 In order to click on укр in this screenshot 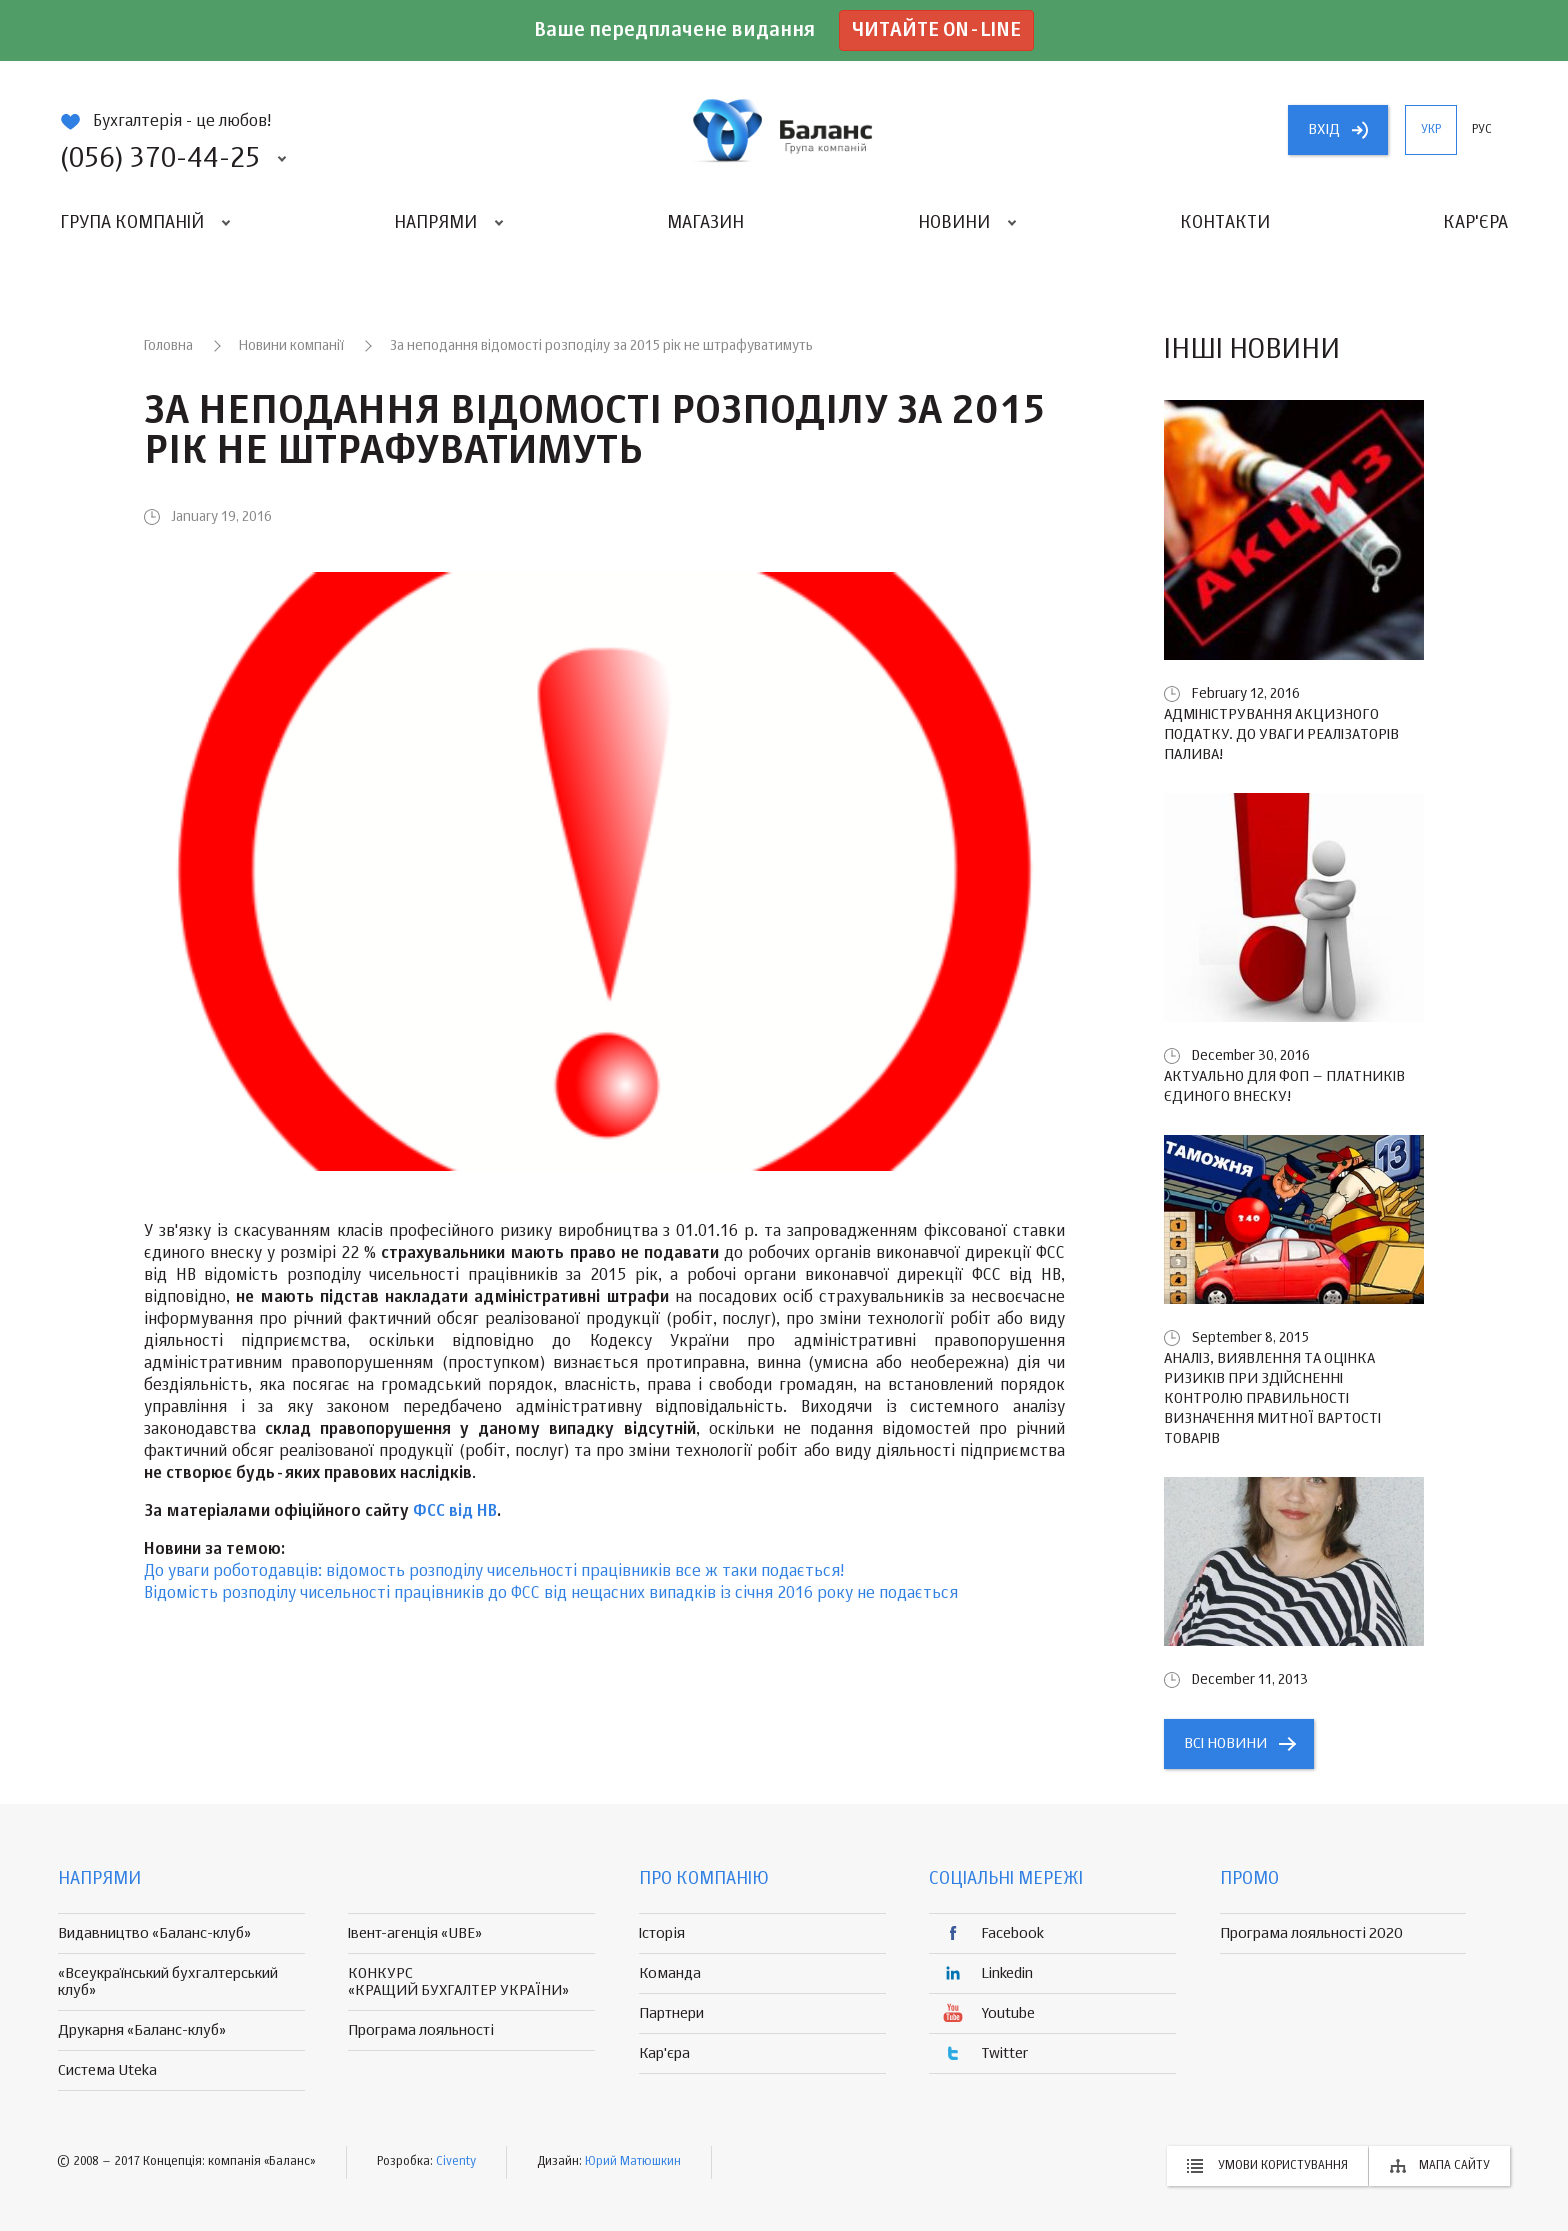, I will do `click(1431, 130)`.